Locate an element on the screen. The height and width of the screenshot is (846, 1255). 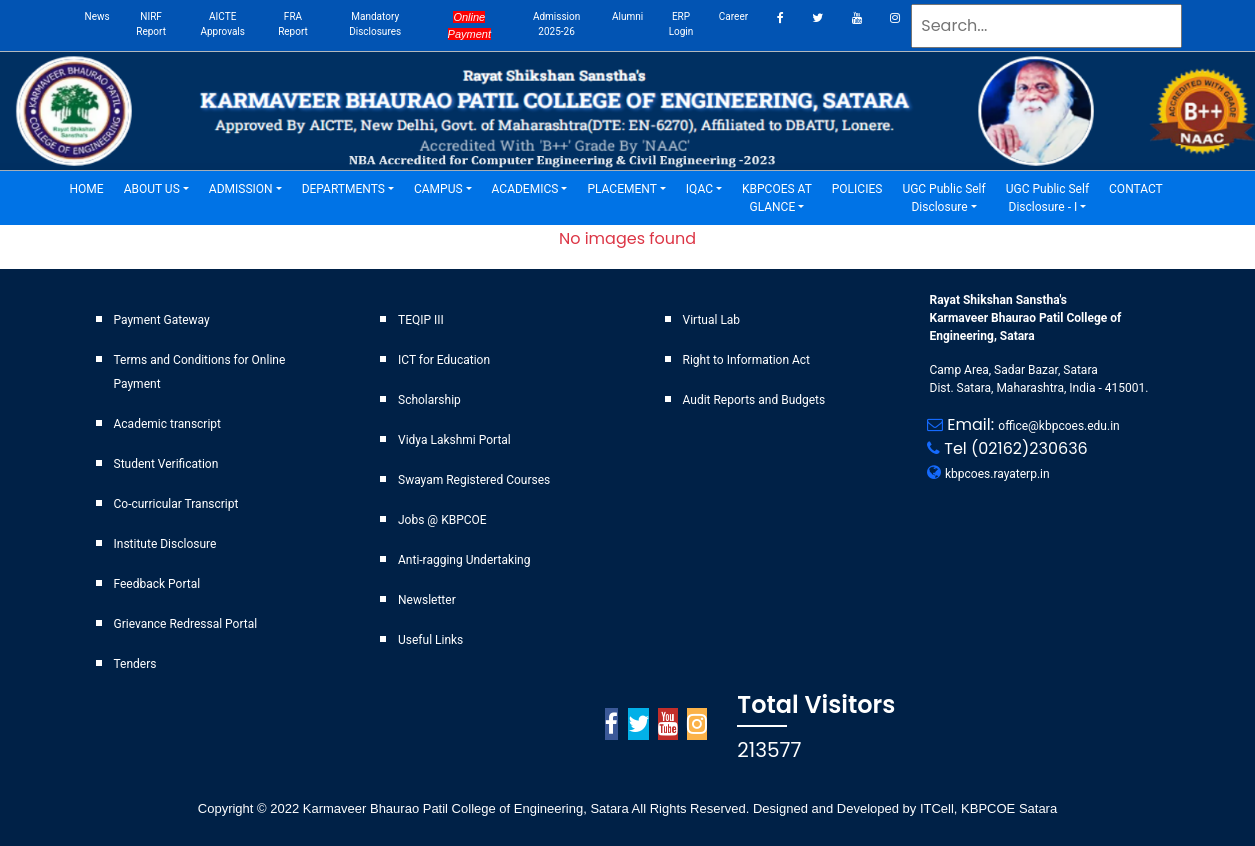
CONTACT is located at coordinates (1141, 187).